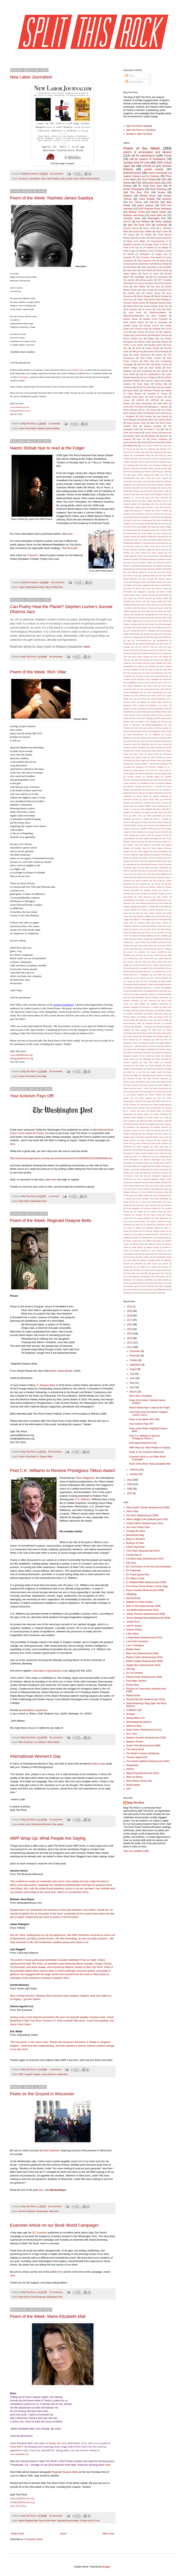  I want to click on West VA Writers, so click(134, 1777).